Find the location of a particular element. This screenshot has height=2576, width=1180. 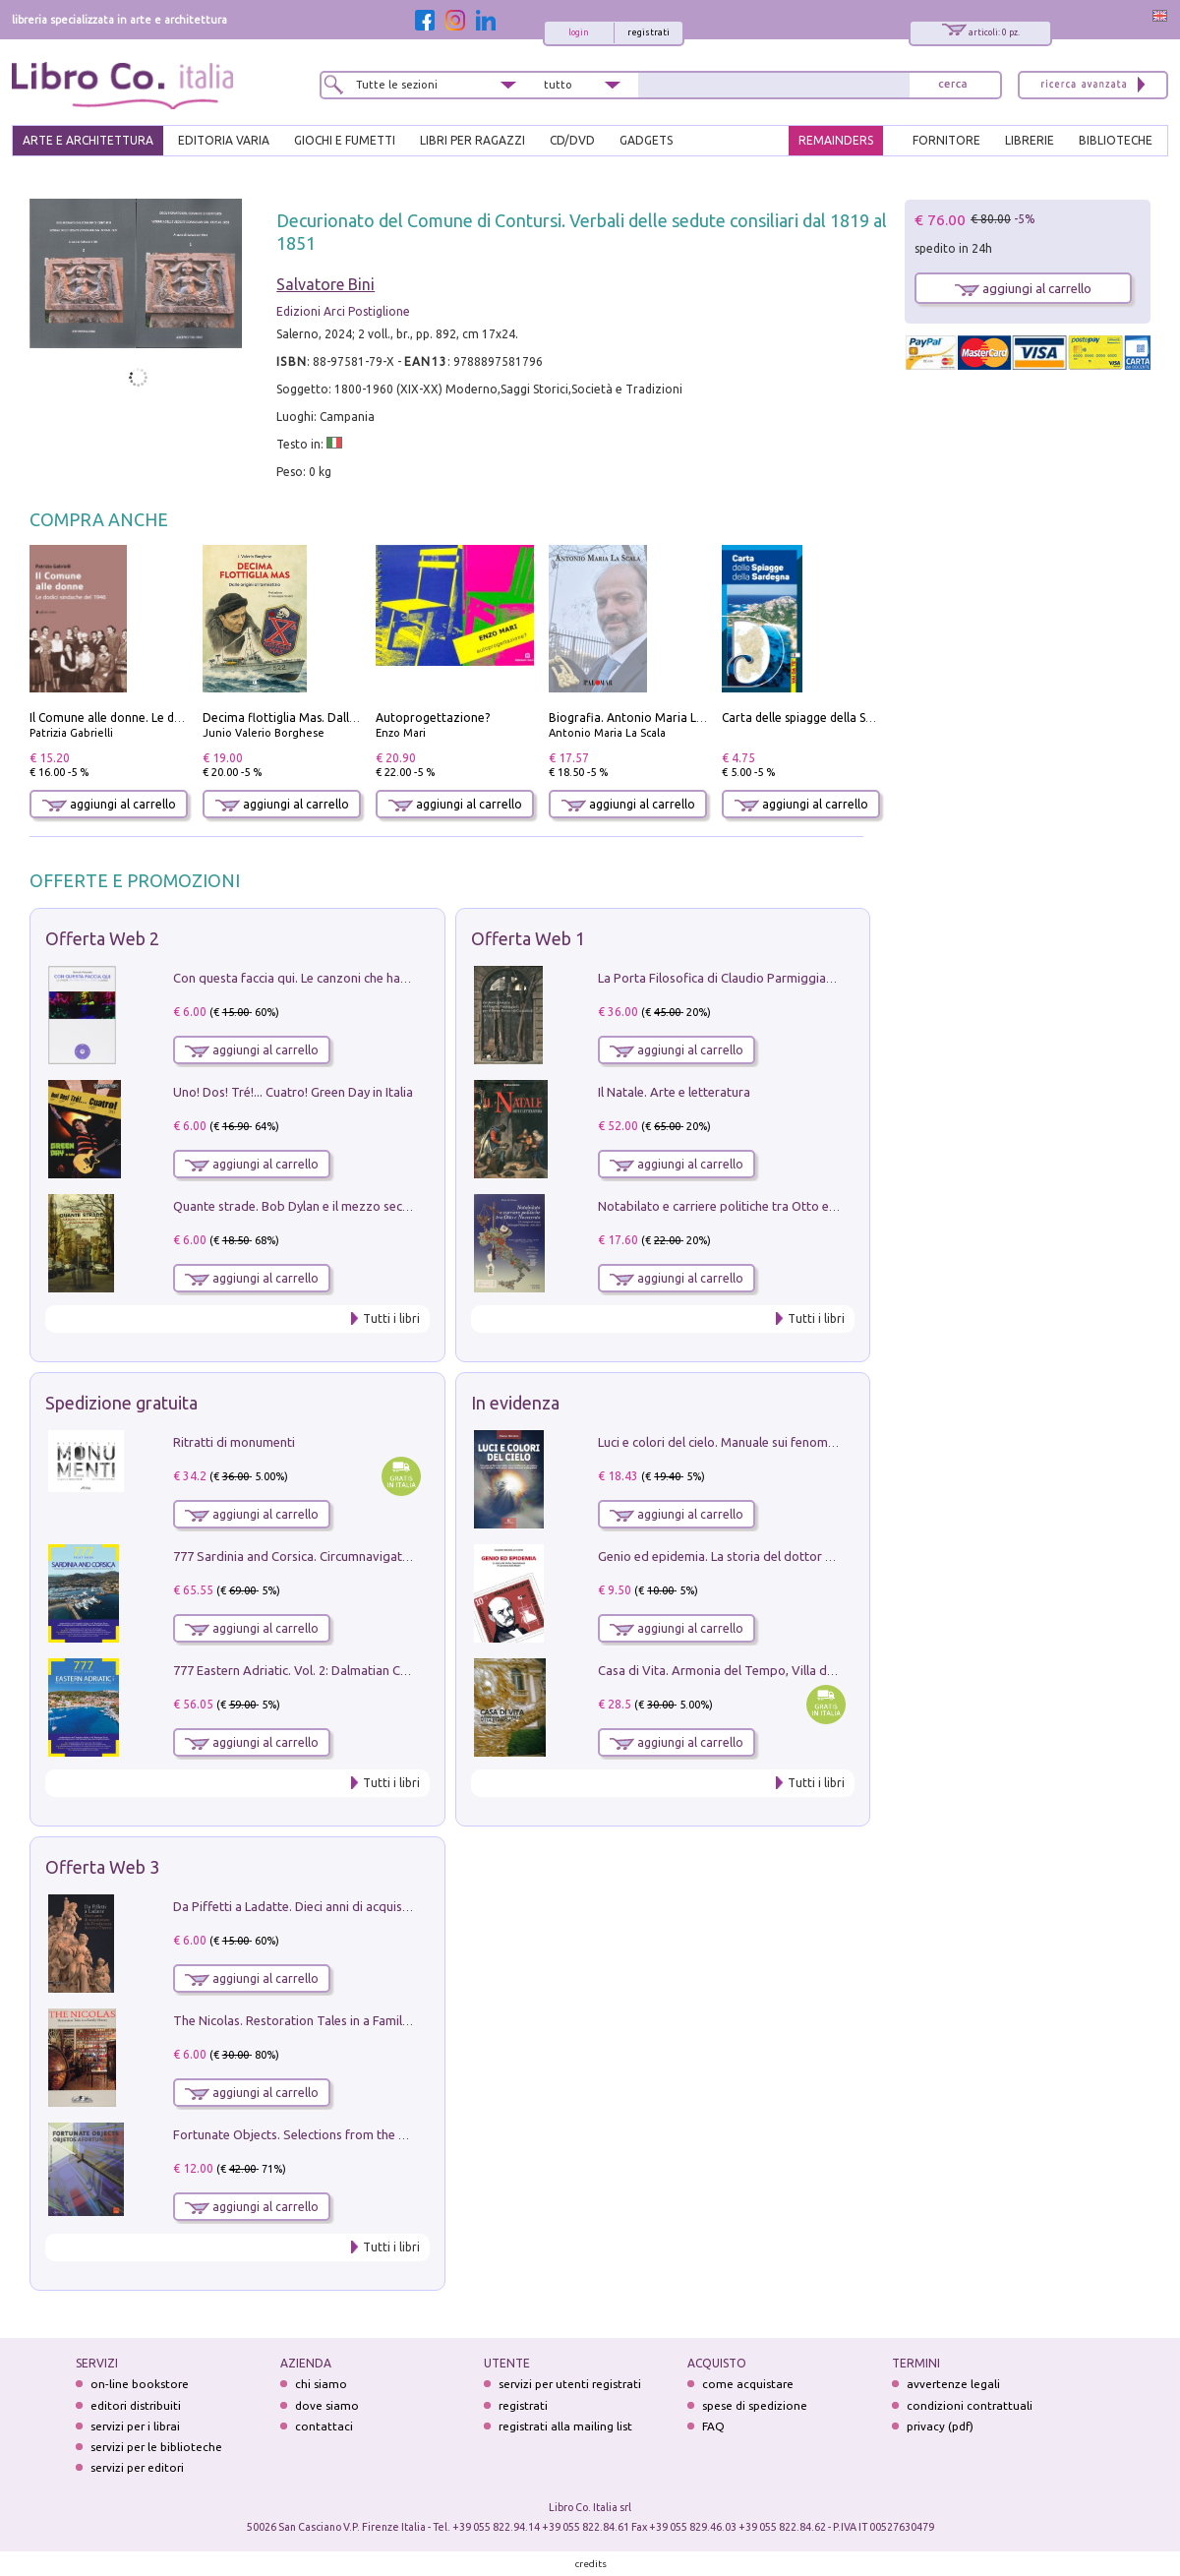

cd/dvd is located at coordinates (572, 140).